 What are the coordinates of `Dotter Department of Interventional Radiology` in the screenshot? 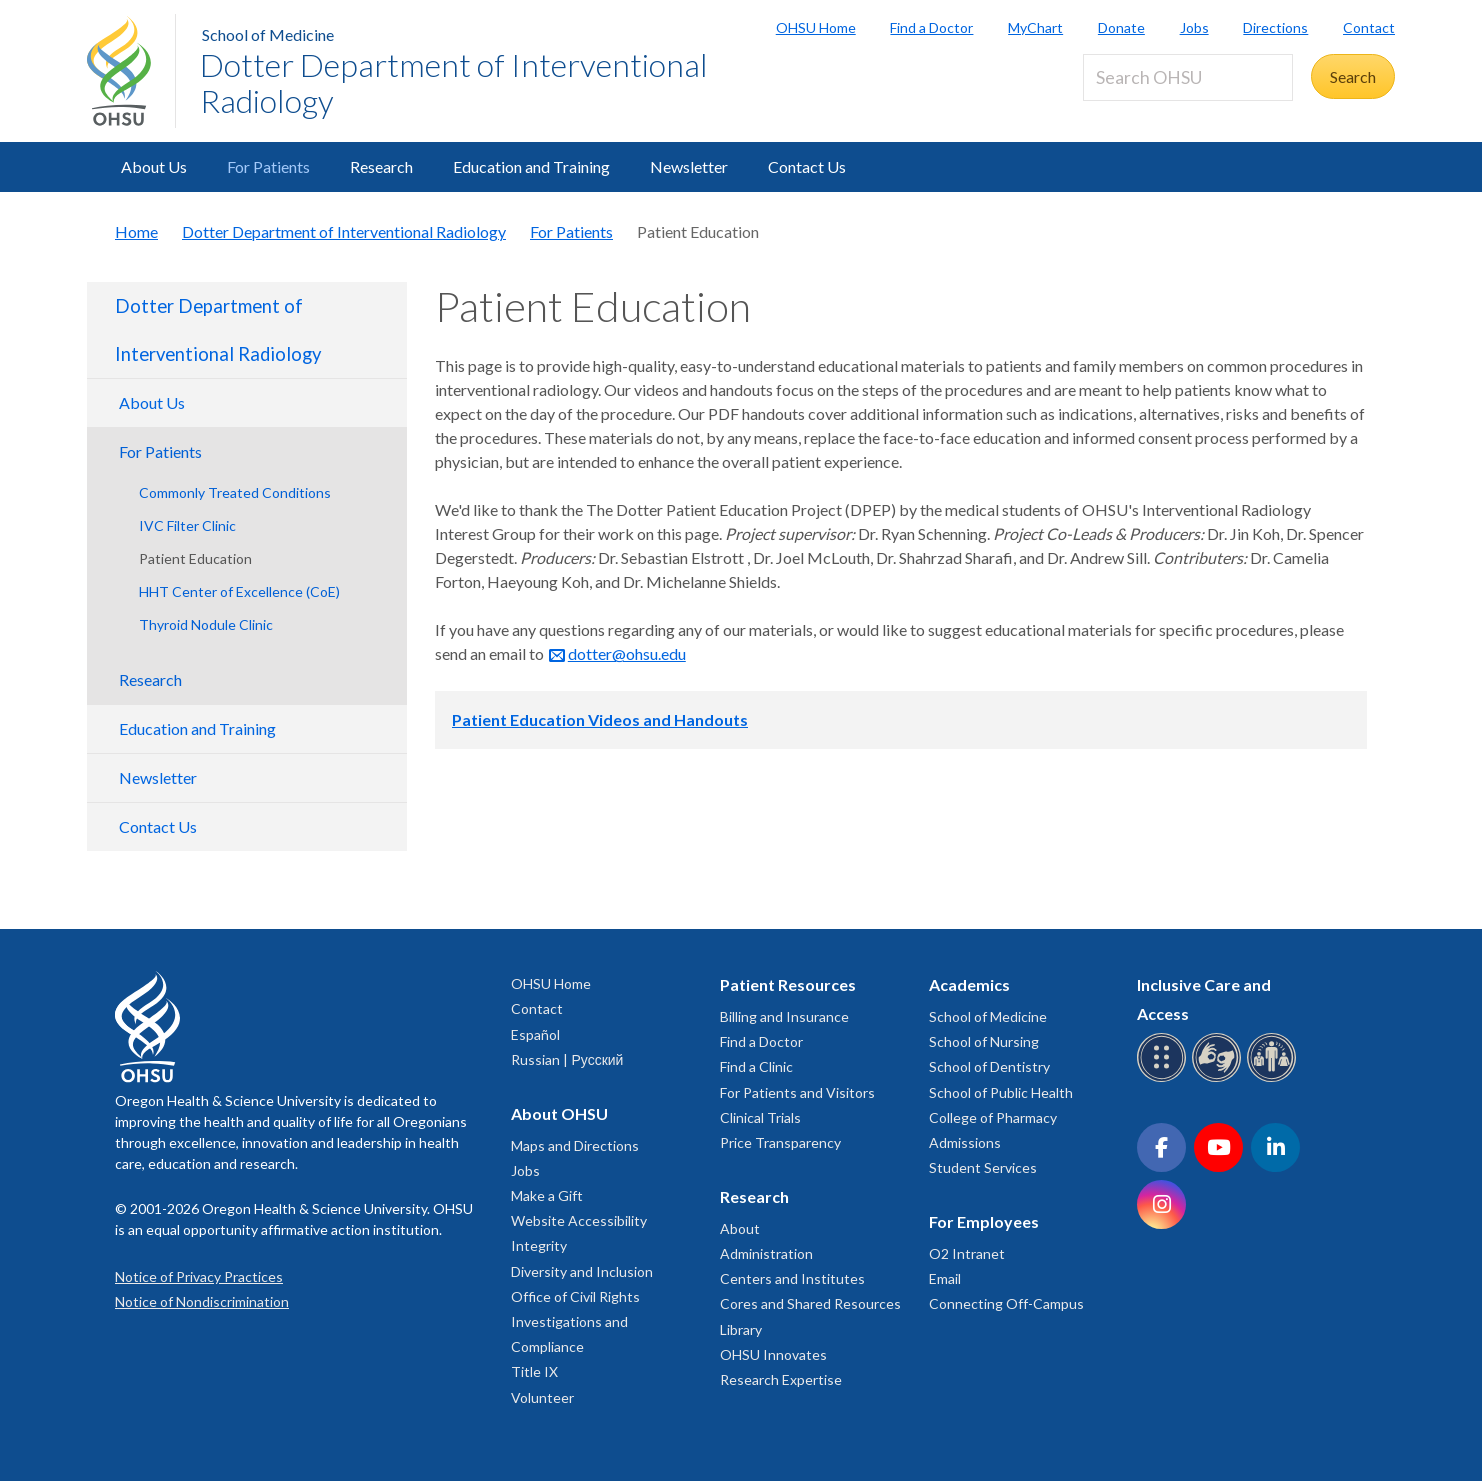 It's located at (454, 82).